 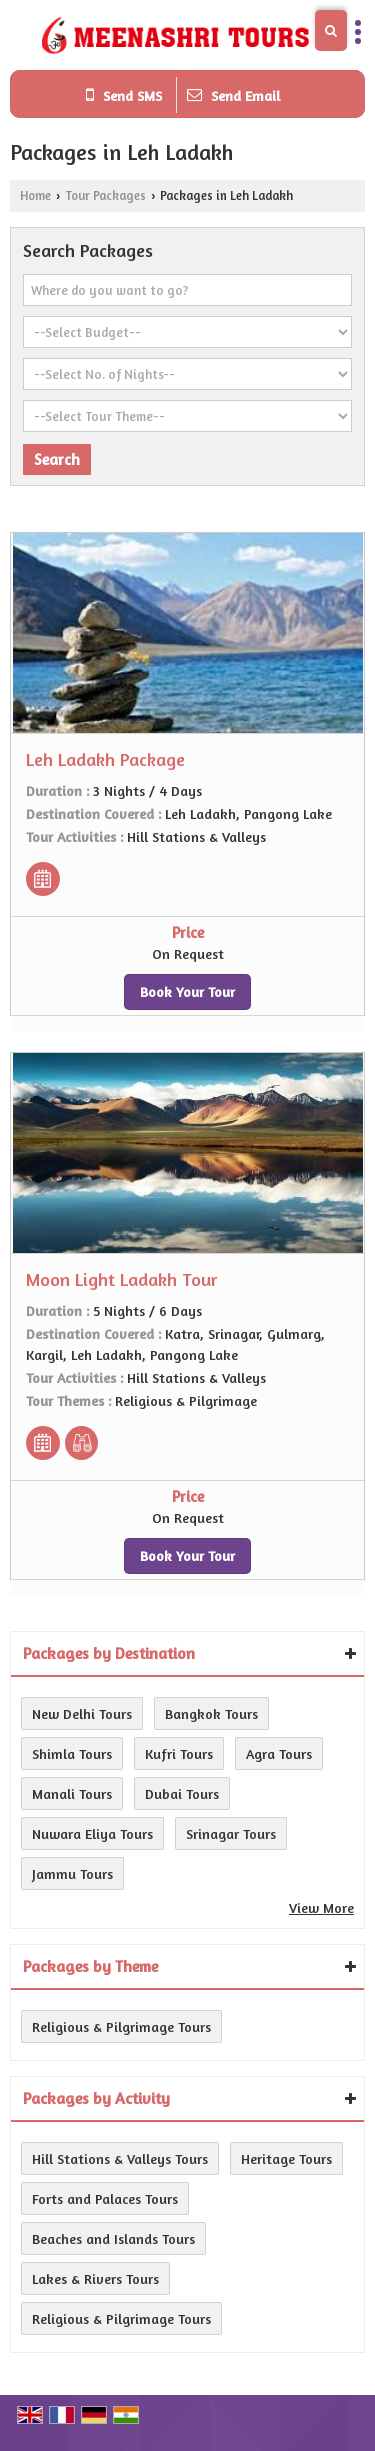 I want to click on Heritage Tours, so click(x=286, y=2158).